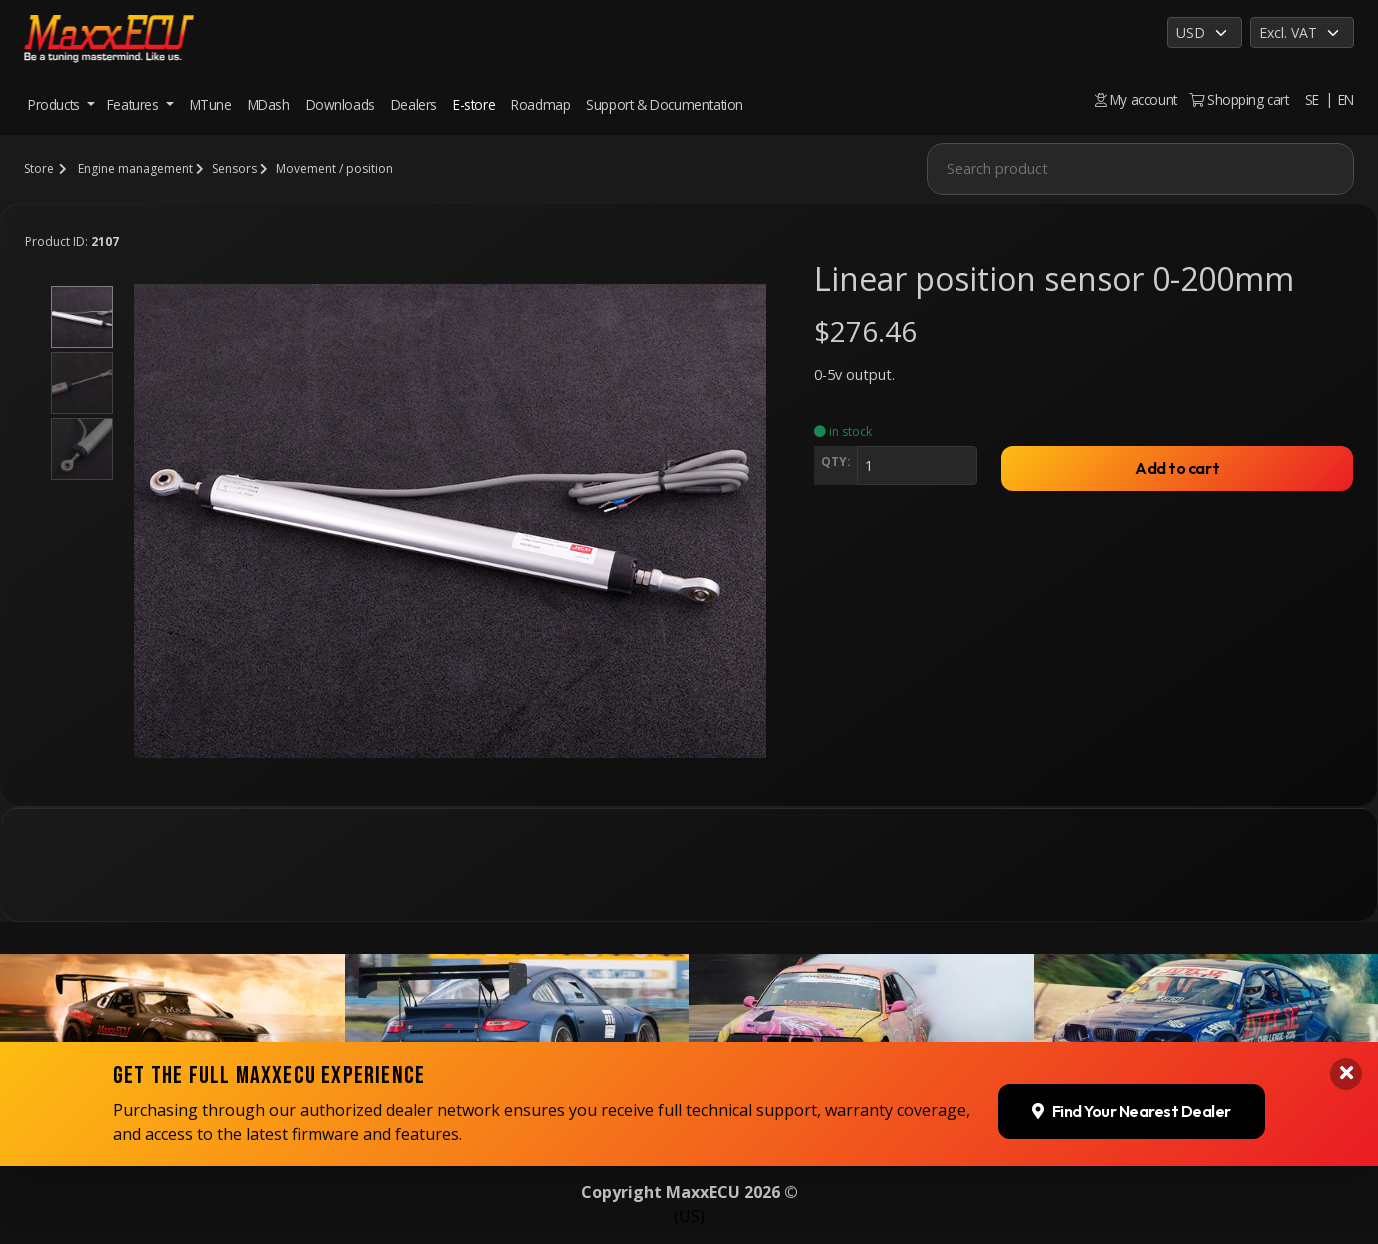 The image size is (1378, 1244). What do you see at coordinates (269, 104) in the screenshot?
I see `MDash` at bounding box center [269, 104].